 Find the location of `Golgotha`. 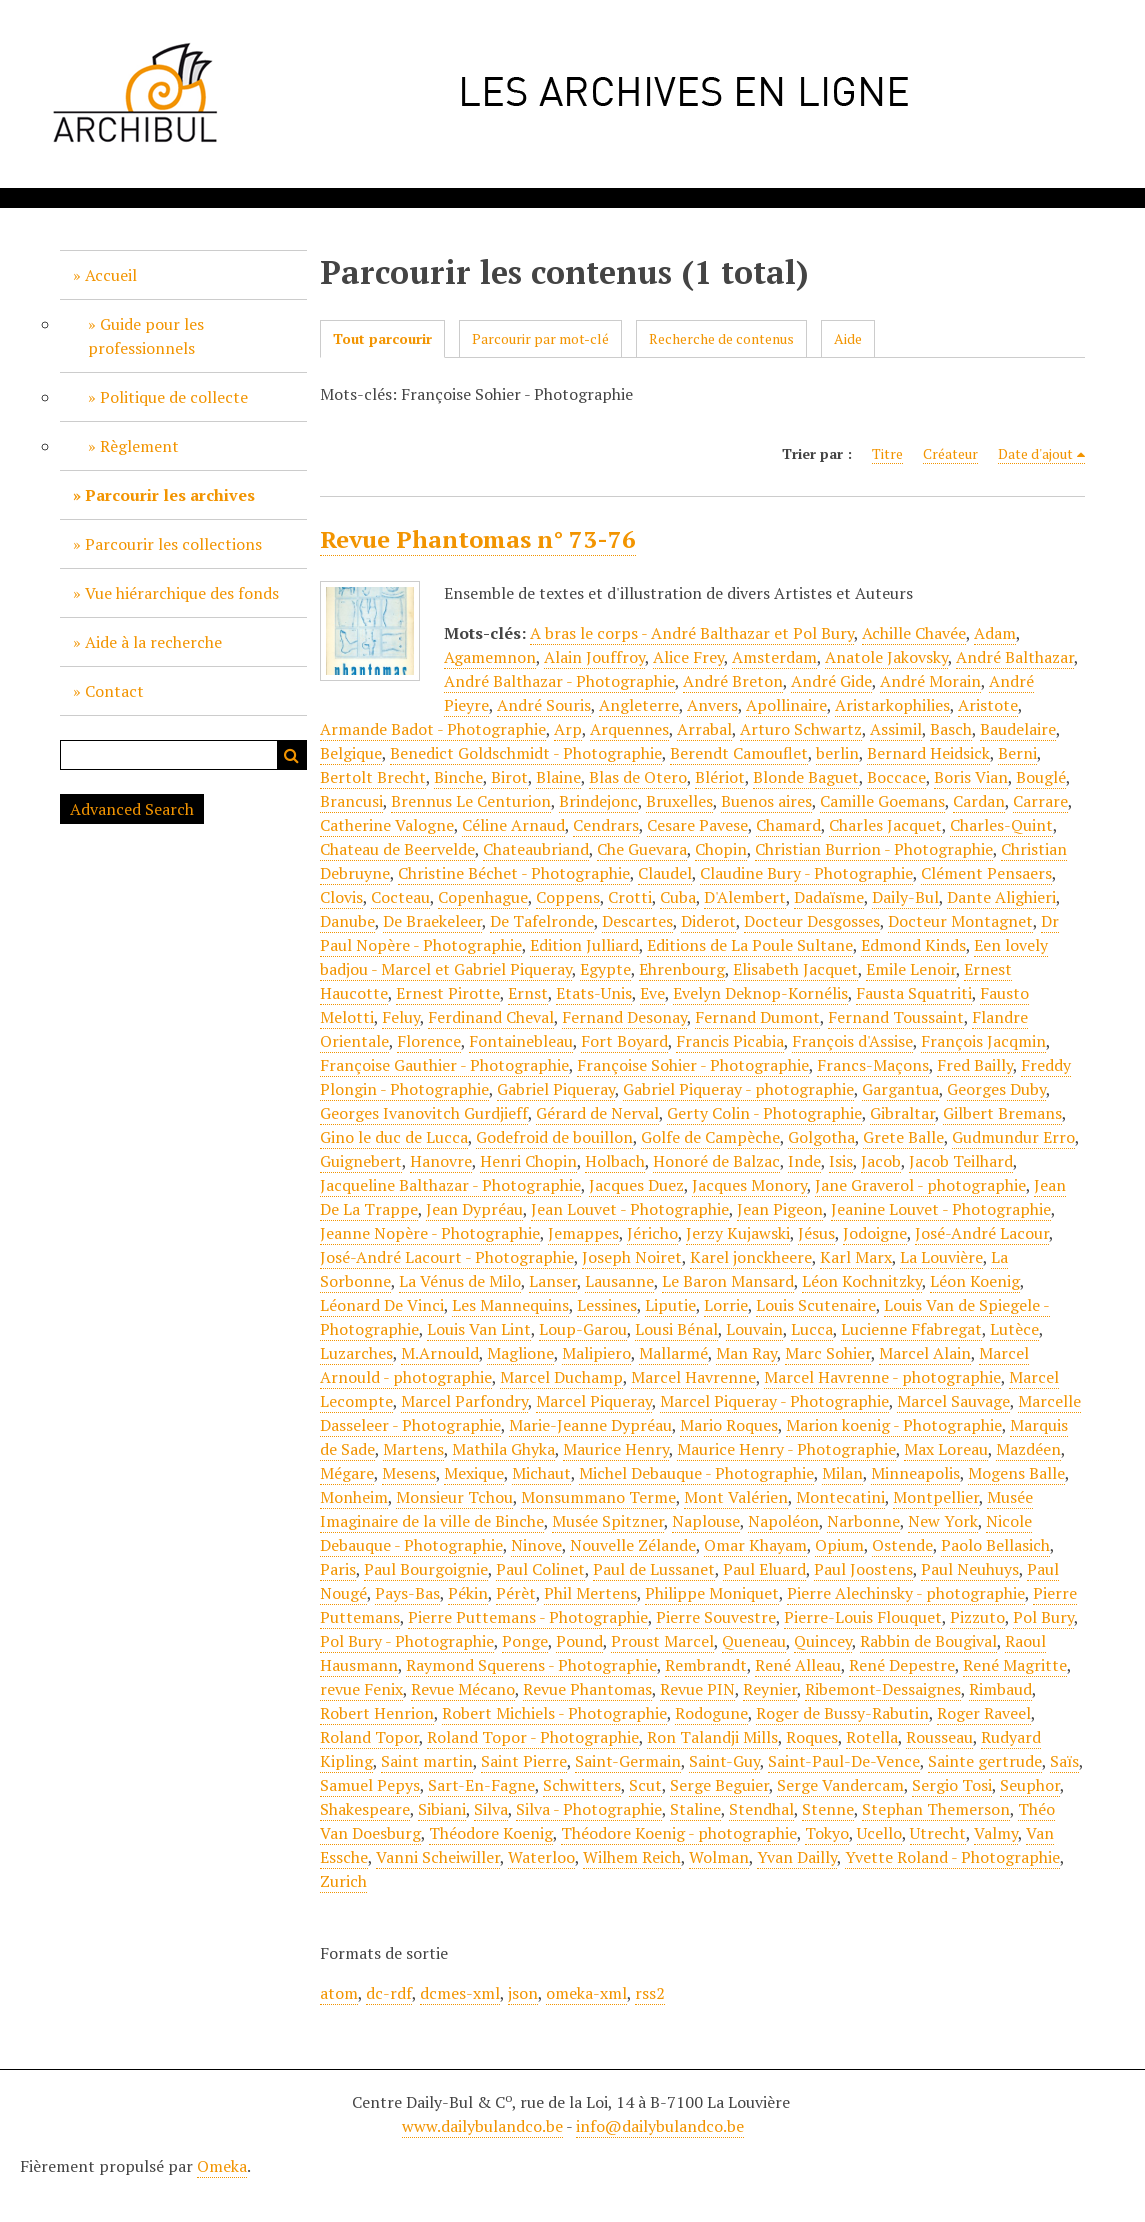

Golgotha is located at coordinates (821, 1137).